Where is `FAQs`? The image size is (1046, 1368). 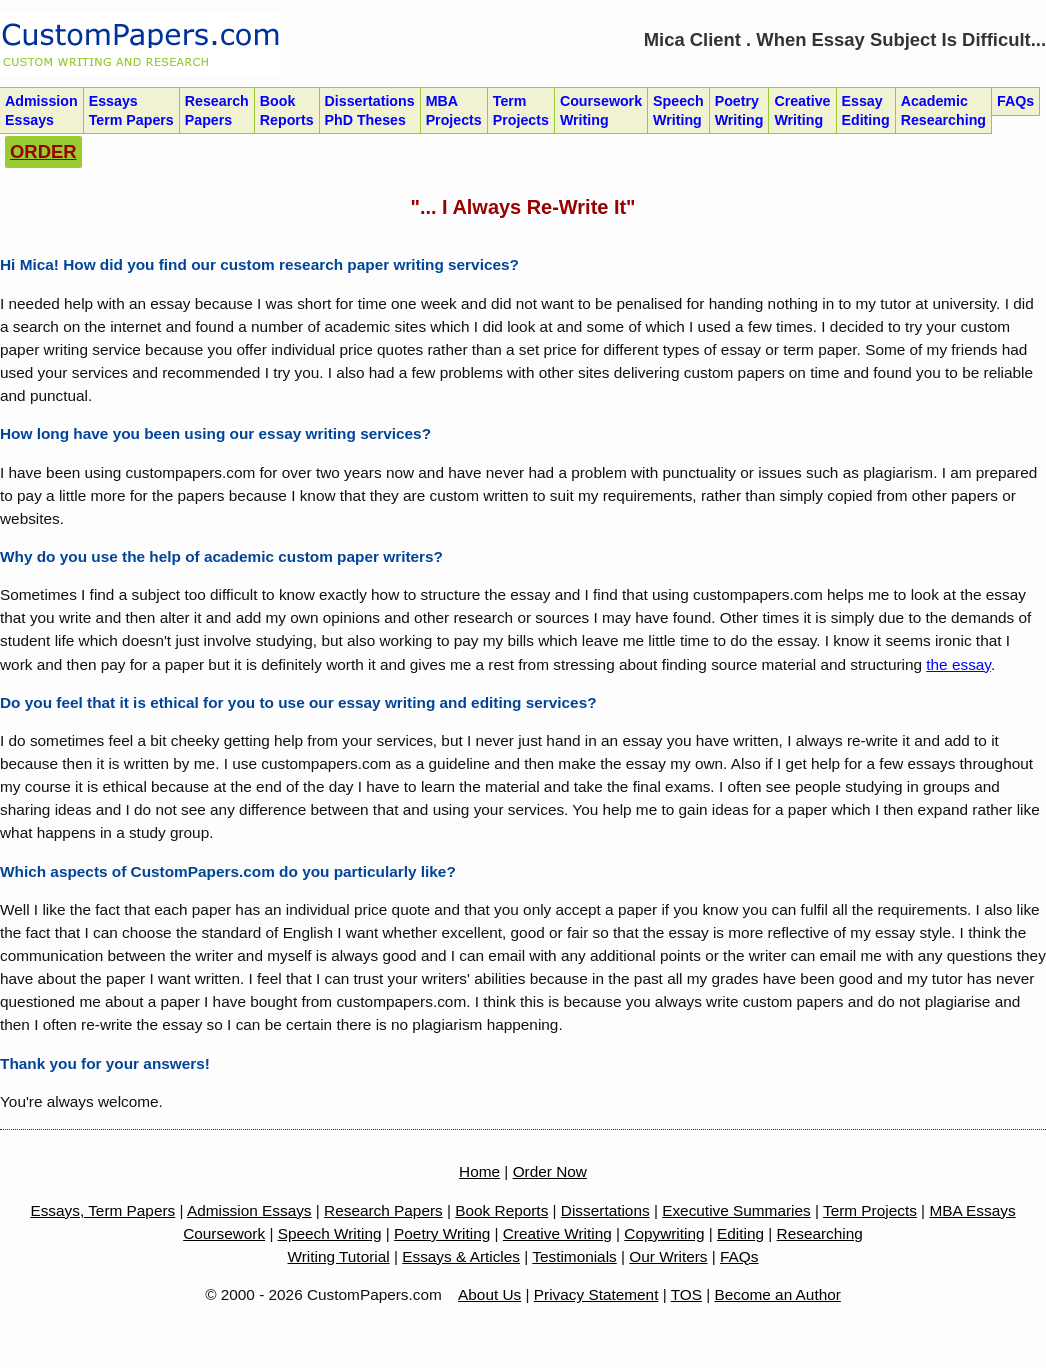
FAQs is located at coordinates (739, 1256).